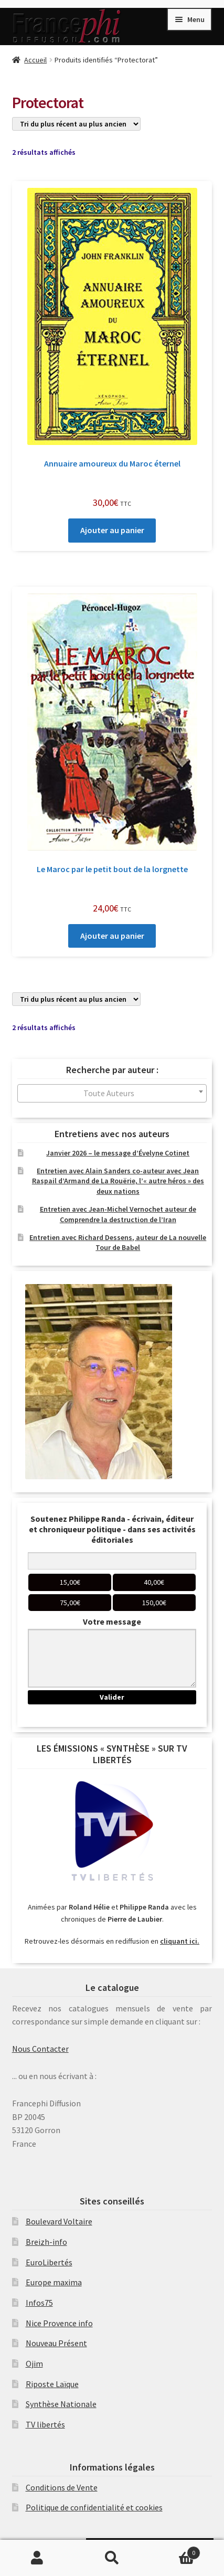 This screenshot has width=224, height=2576. What do you see at coordinates (56, 2343) in the screenshot?
I see `Nouveau Présent` at bounding box center [56, 2343].